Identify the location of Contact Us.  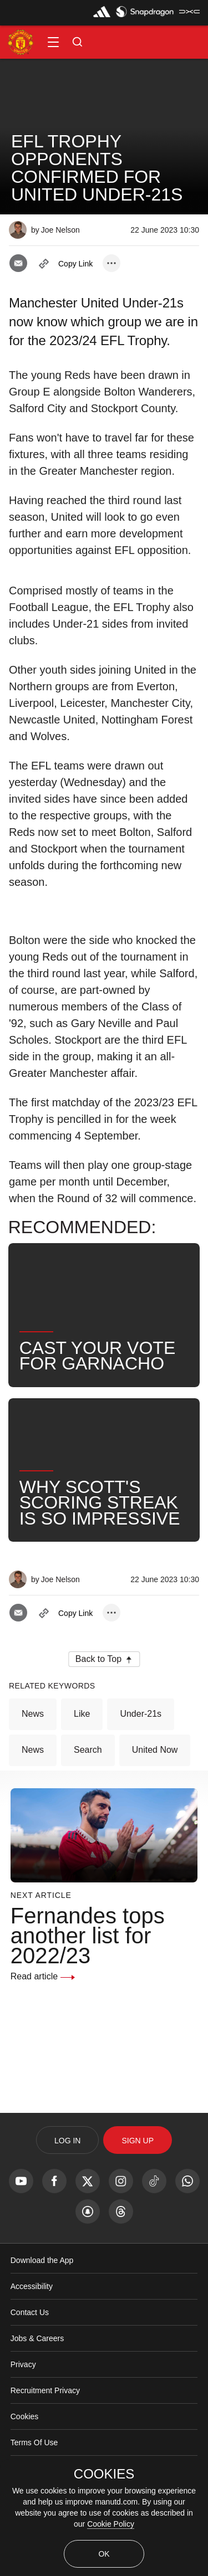
(30, 2312).